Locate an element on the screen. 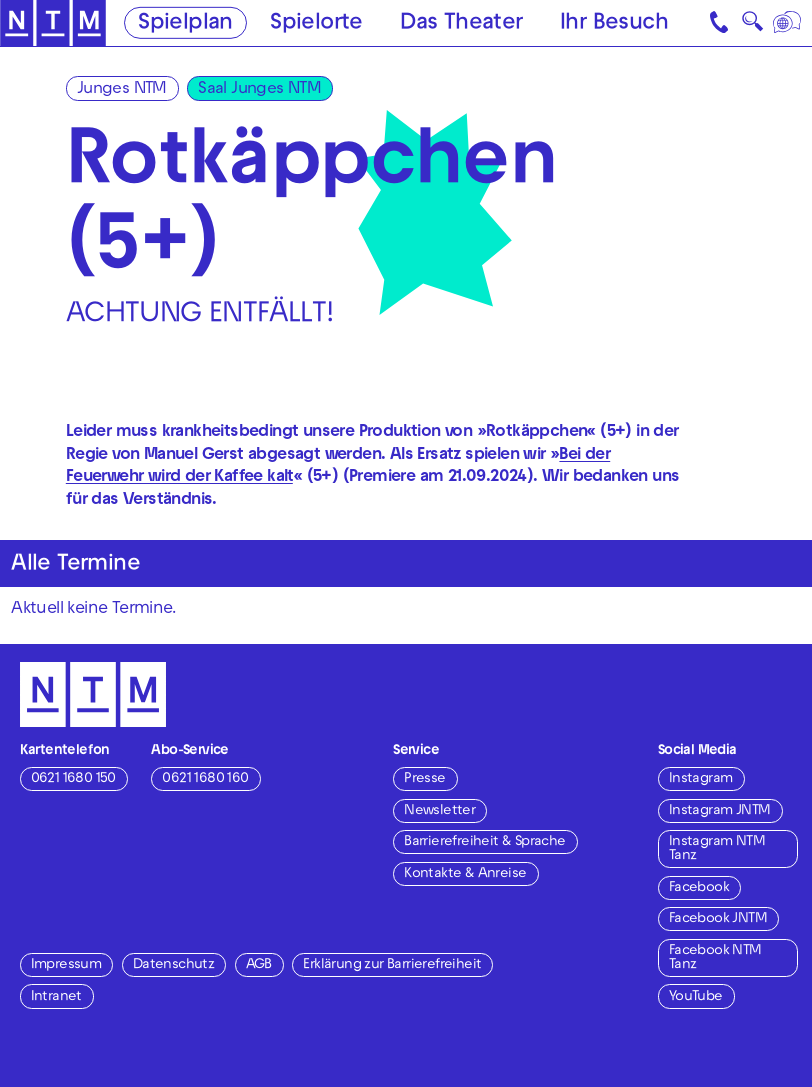 The image size is (812, 1087). Spielorte is located at coordinates (316, 24).